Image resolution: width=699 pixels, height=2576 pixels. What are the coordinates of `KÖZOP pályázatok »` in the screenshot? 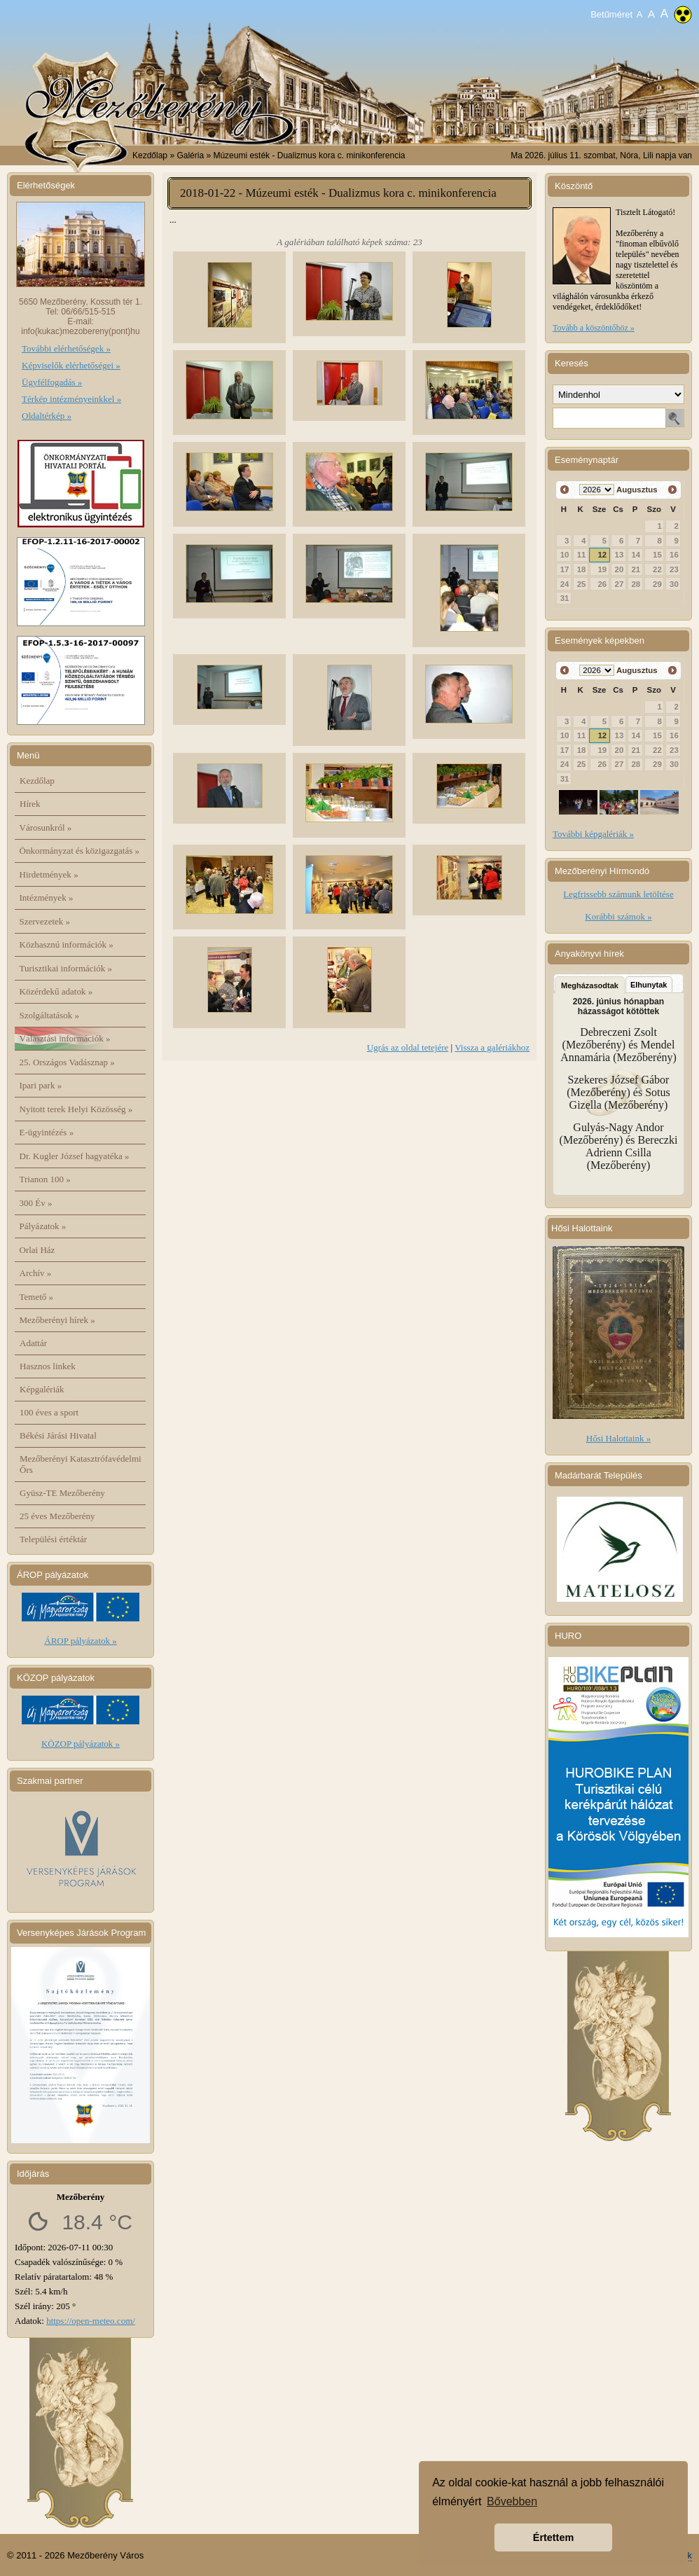 It's located at (80, 1743).